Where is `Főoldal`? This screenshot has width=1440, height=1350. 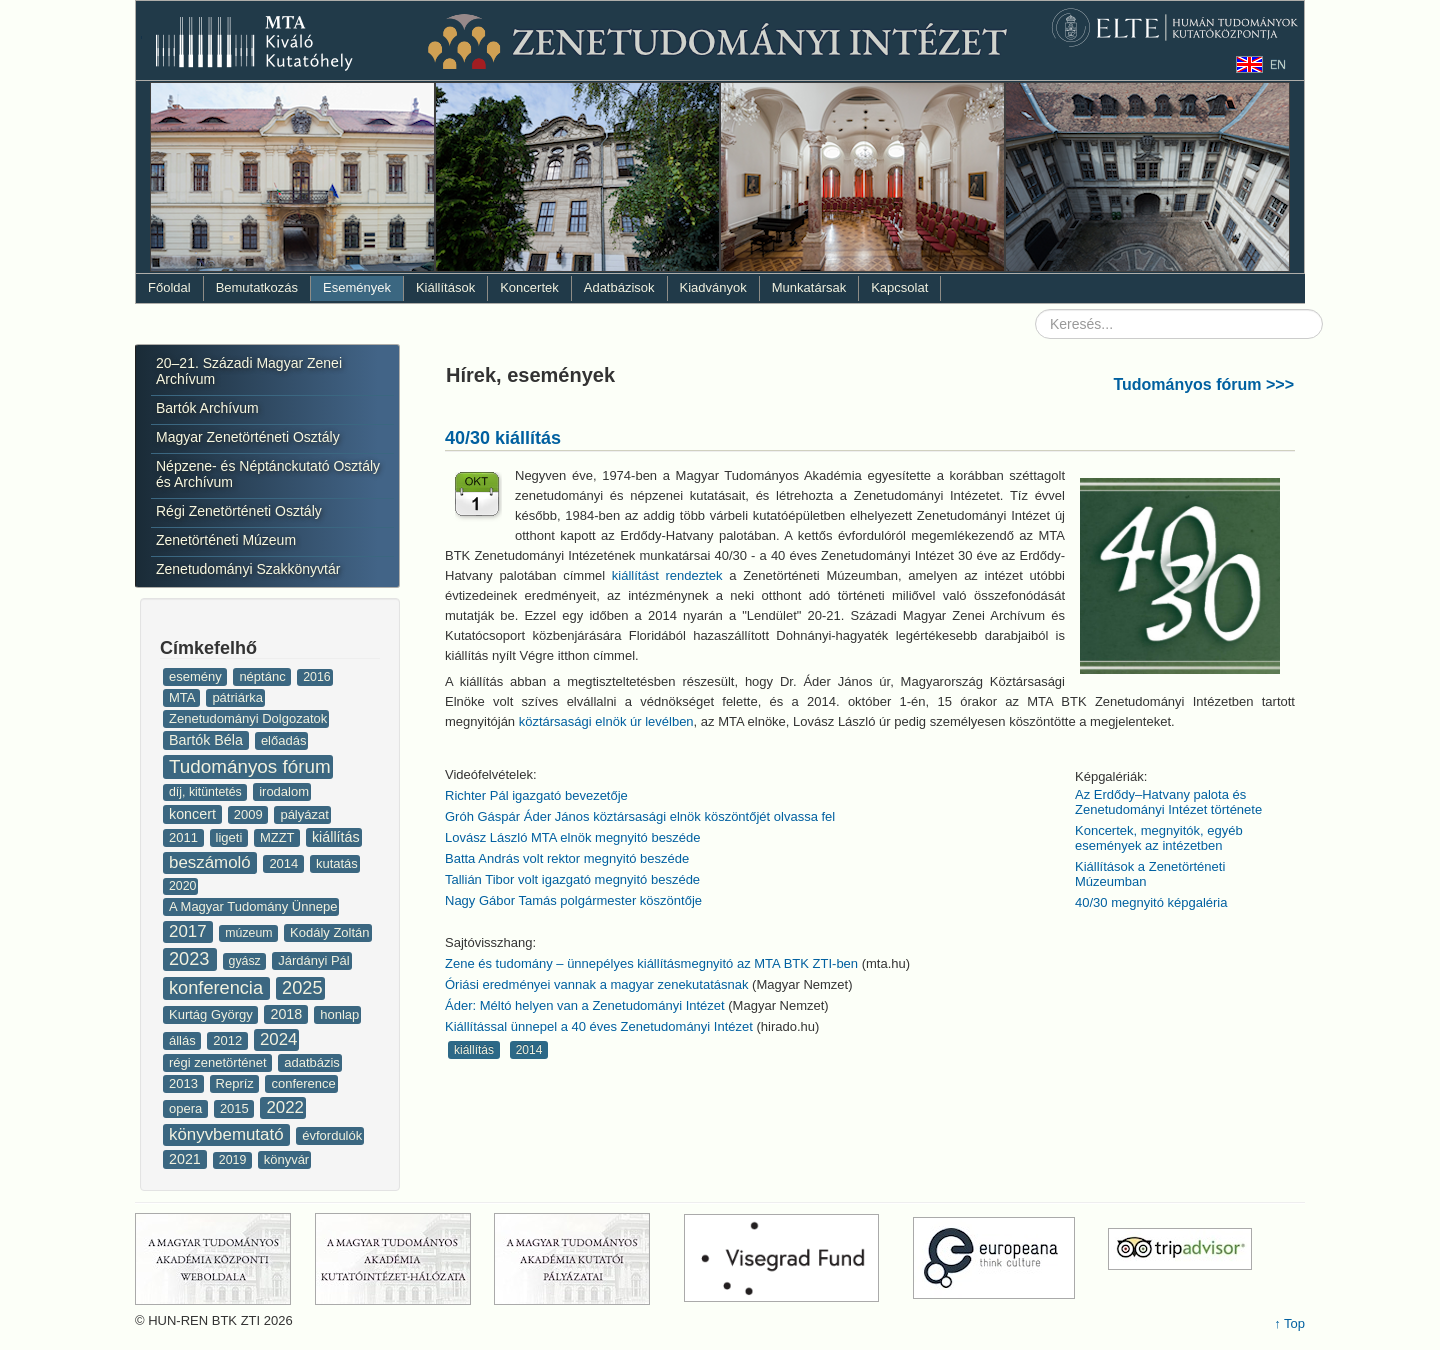
Főoldal is located at coordinates (169, 287).